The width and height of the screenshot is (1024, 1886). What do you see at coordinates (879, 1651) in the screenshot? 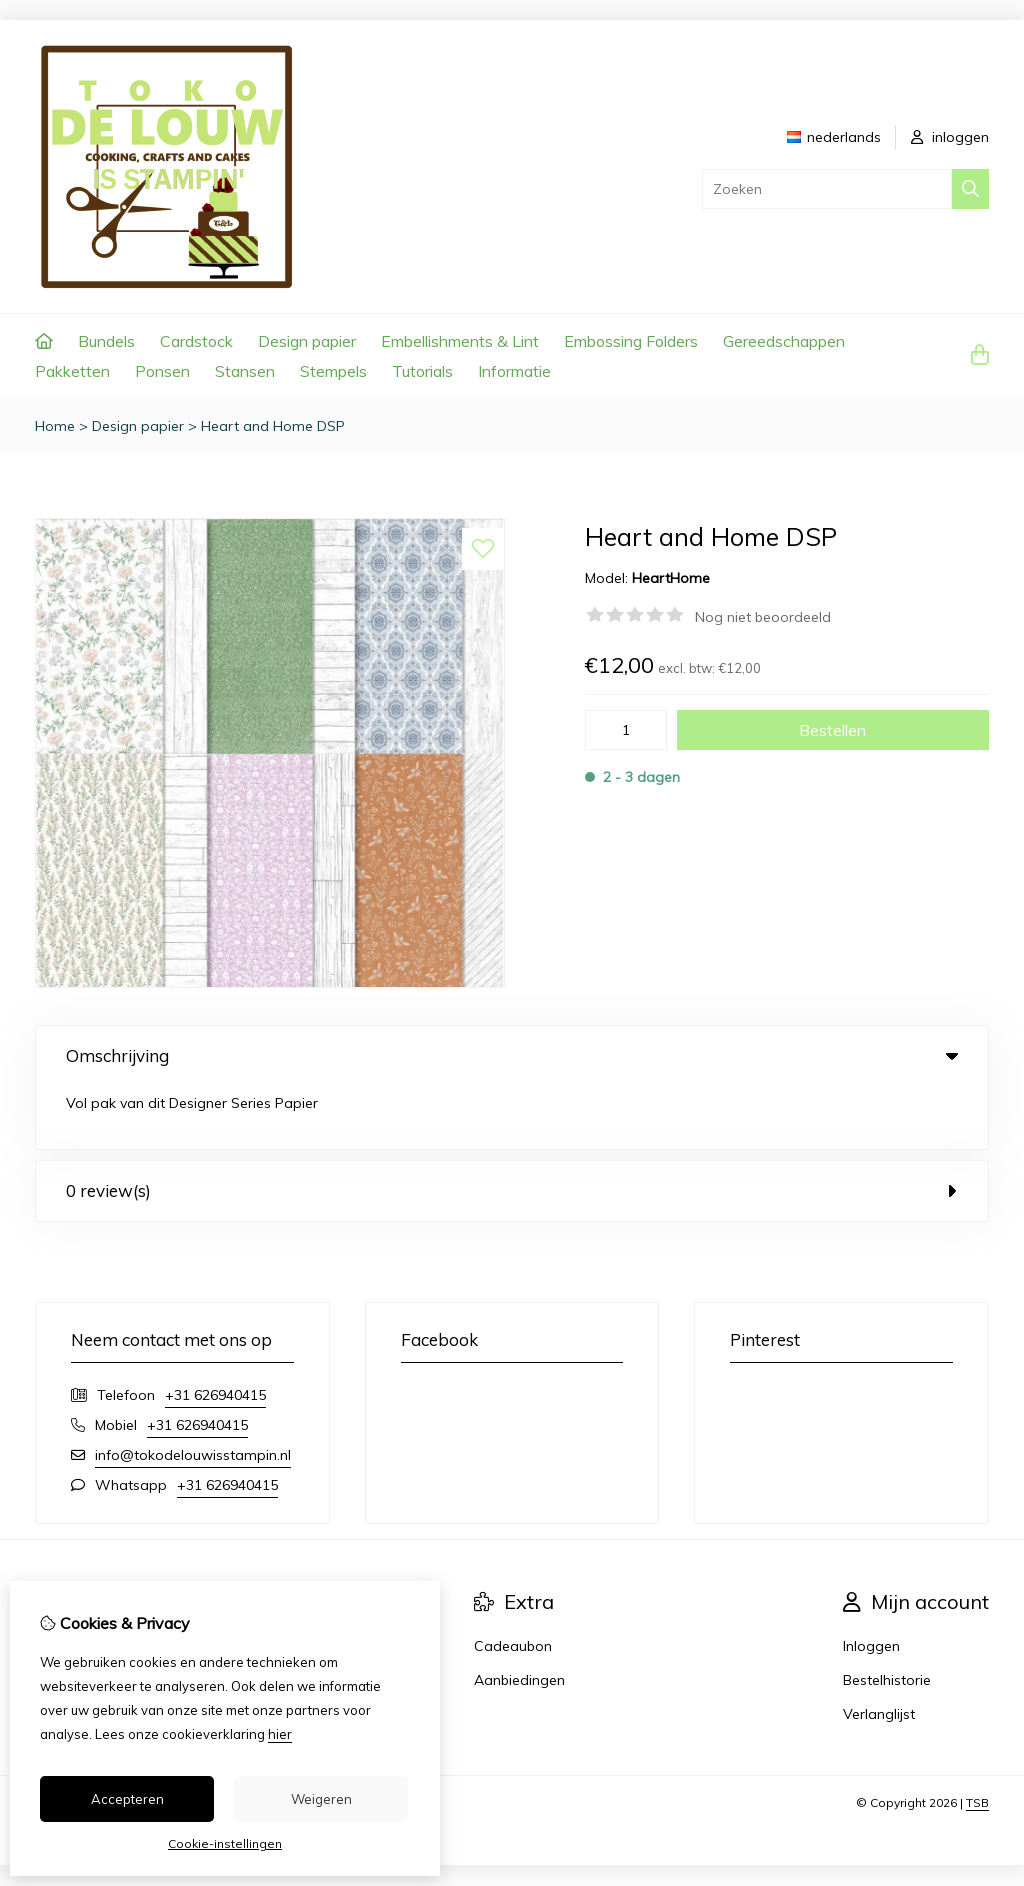
I see `Verlanglijst` at bounding box center [879, 1651].